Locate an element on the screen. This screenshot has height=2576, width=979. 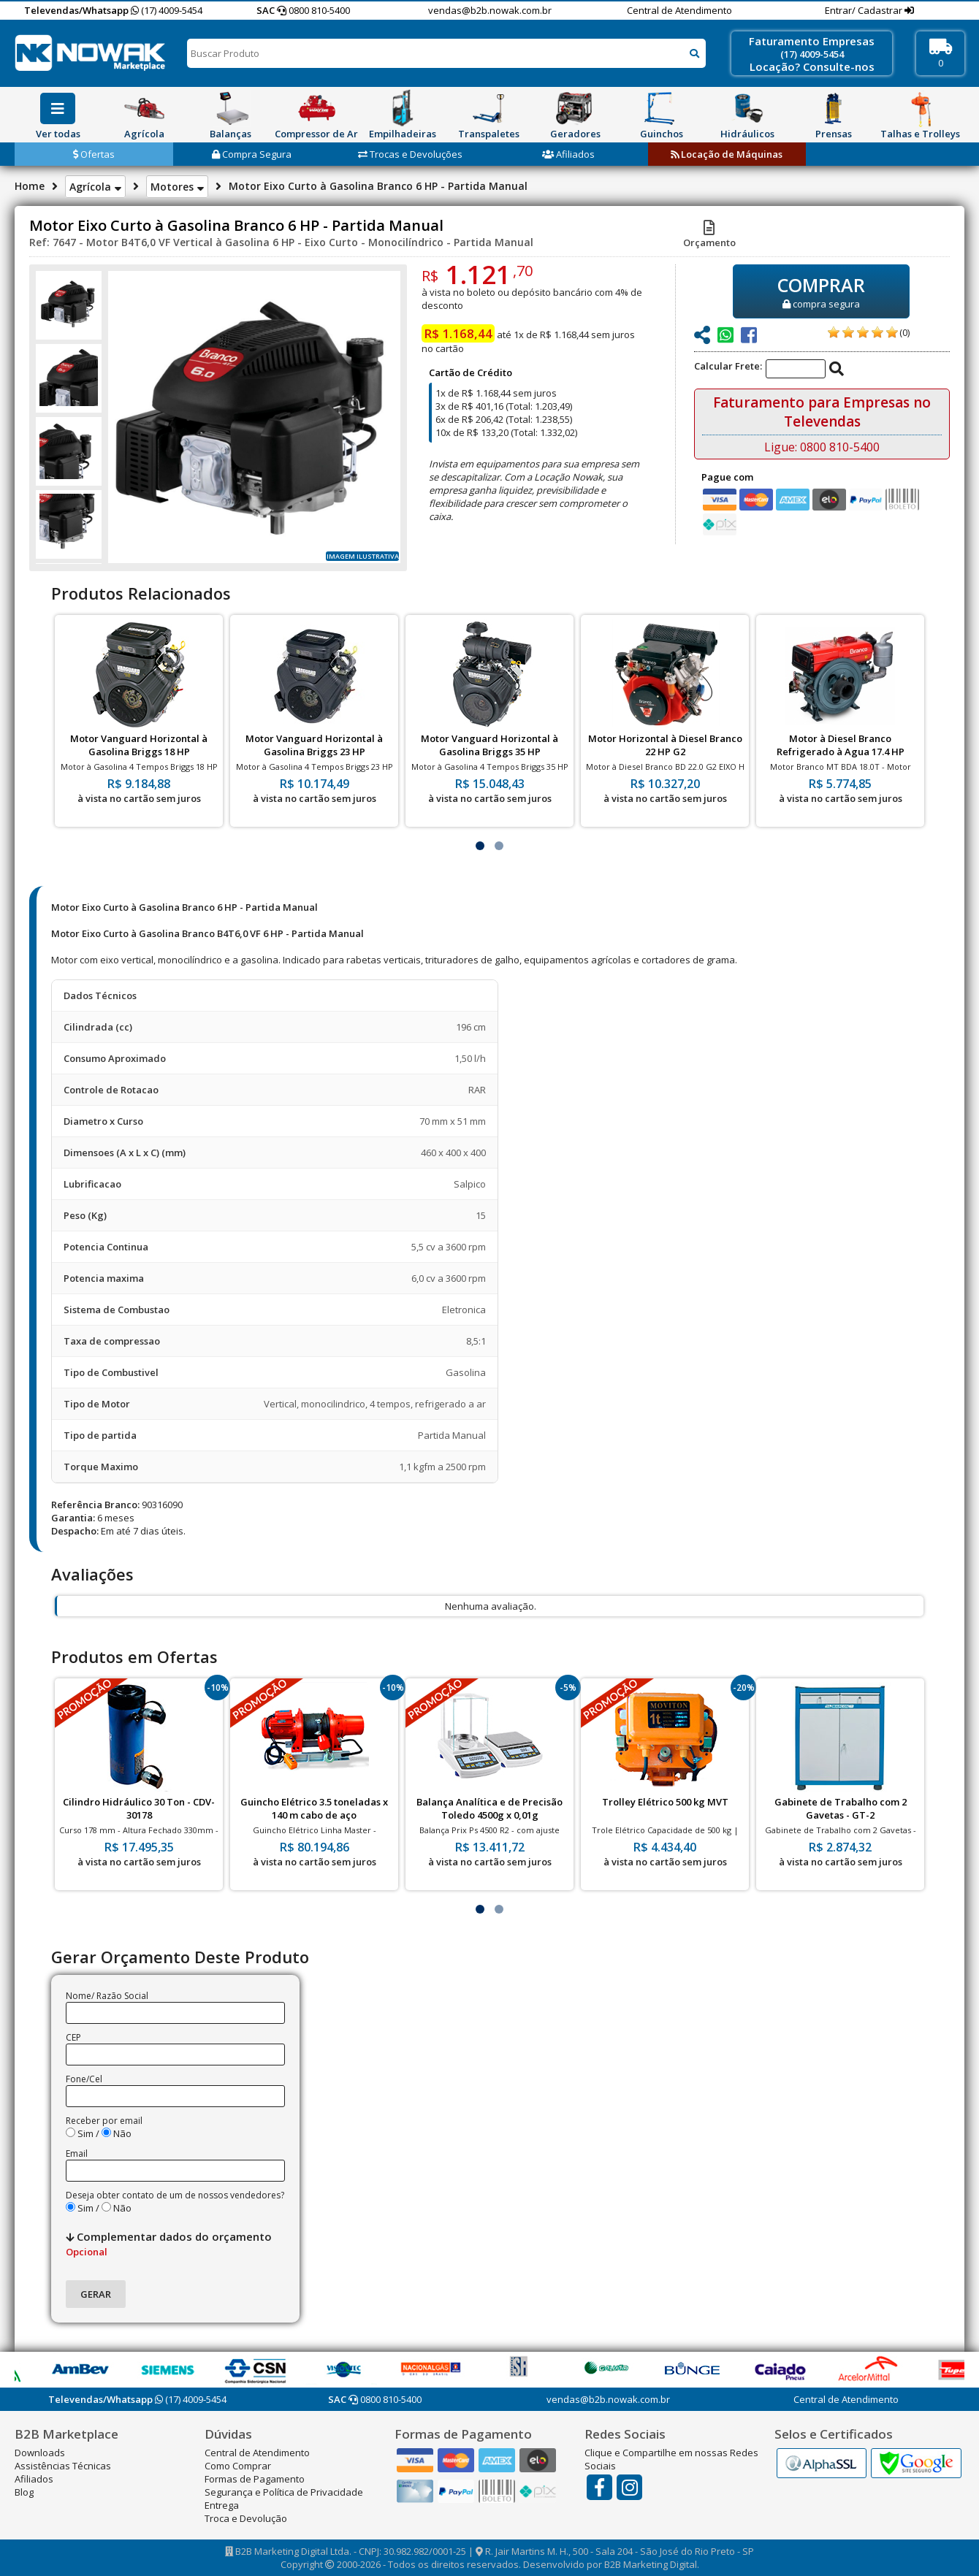
(17) 4009-5454 is located at coordinates (166, 10).